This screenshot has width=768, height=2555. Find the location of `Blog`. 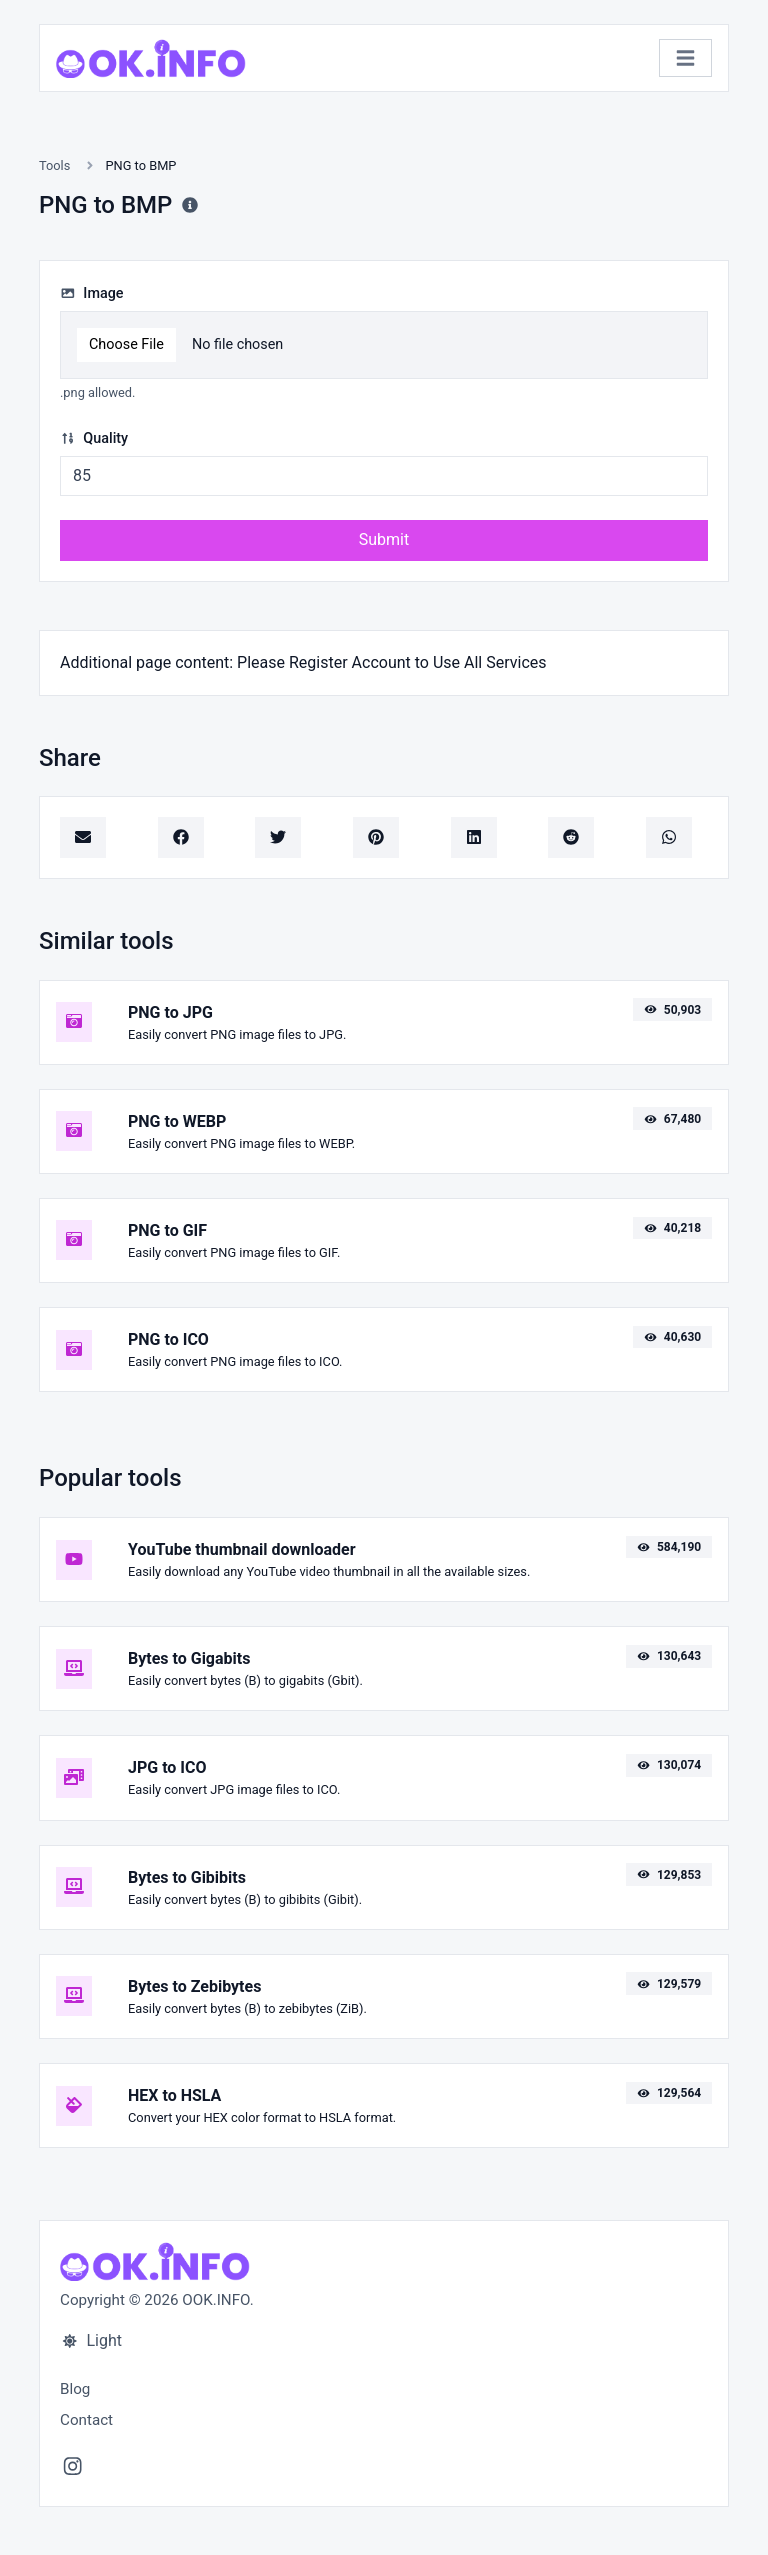

Blog is located at coordinates (75, 2389).